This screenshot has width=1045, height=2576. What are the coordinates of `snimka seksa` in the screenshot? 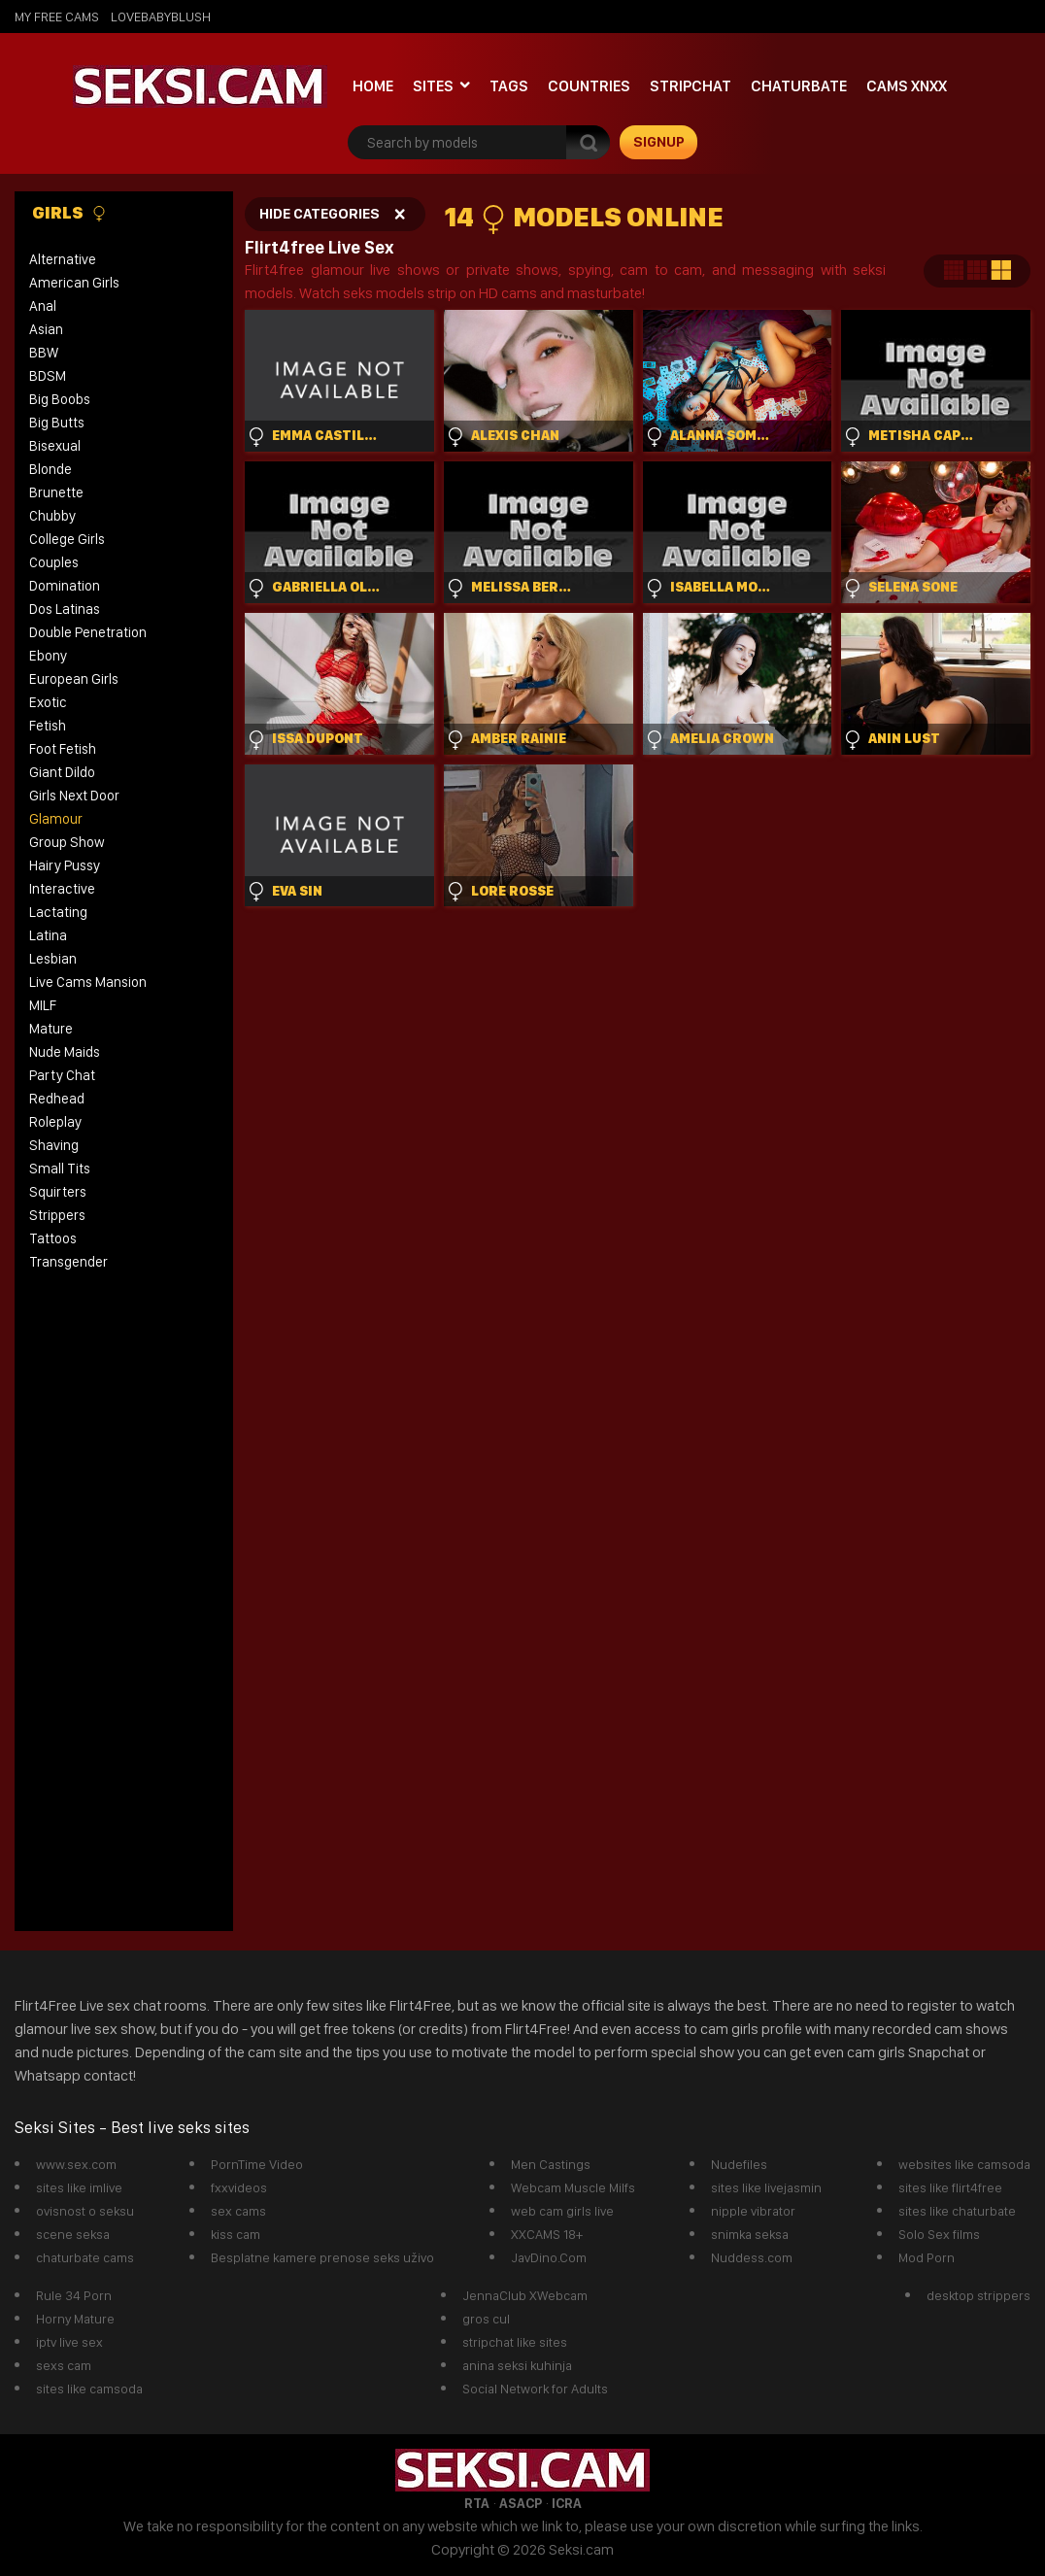 It's located at (750, 2234).